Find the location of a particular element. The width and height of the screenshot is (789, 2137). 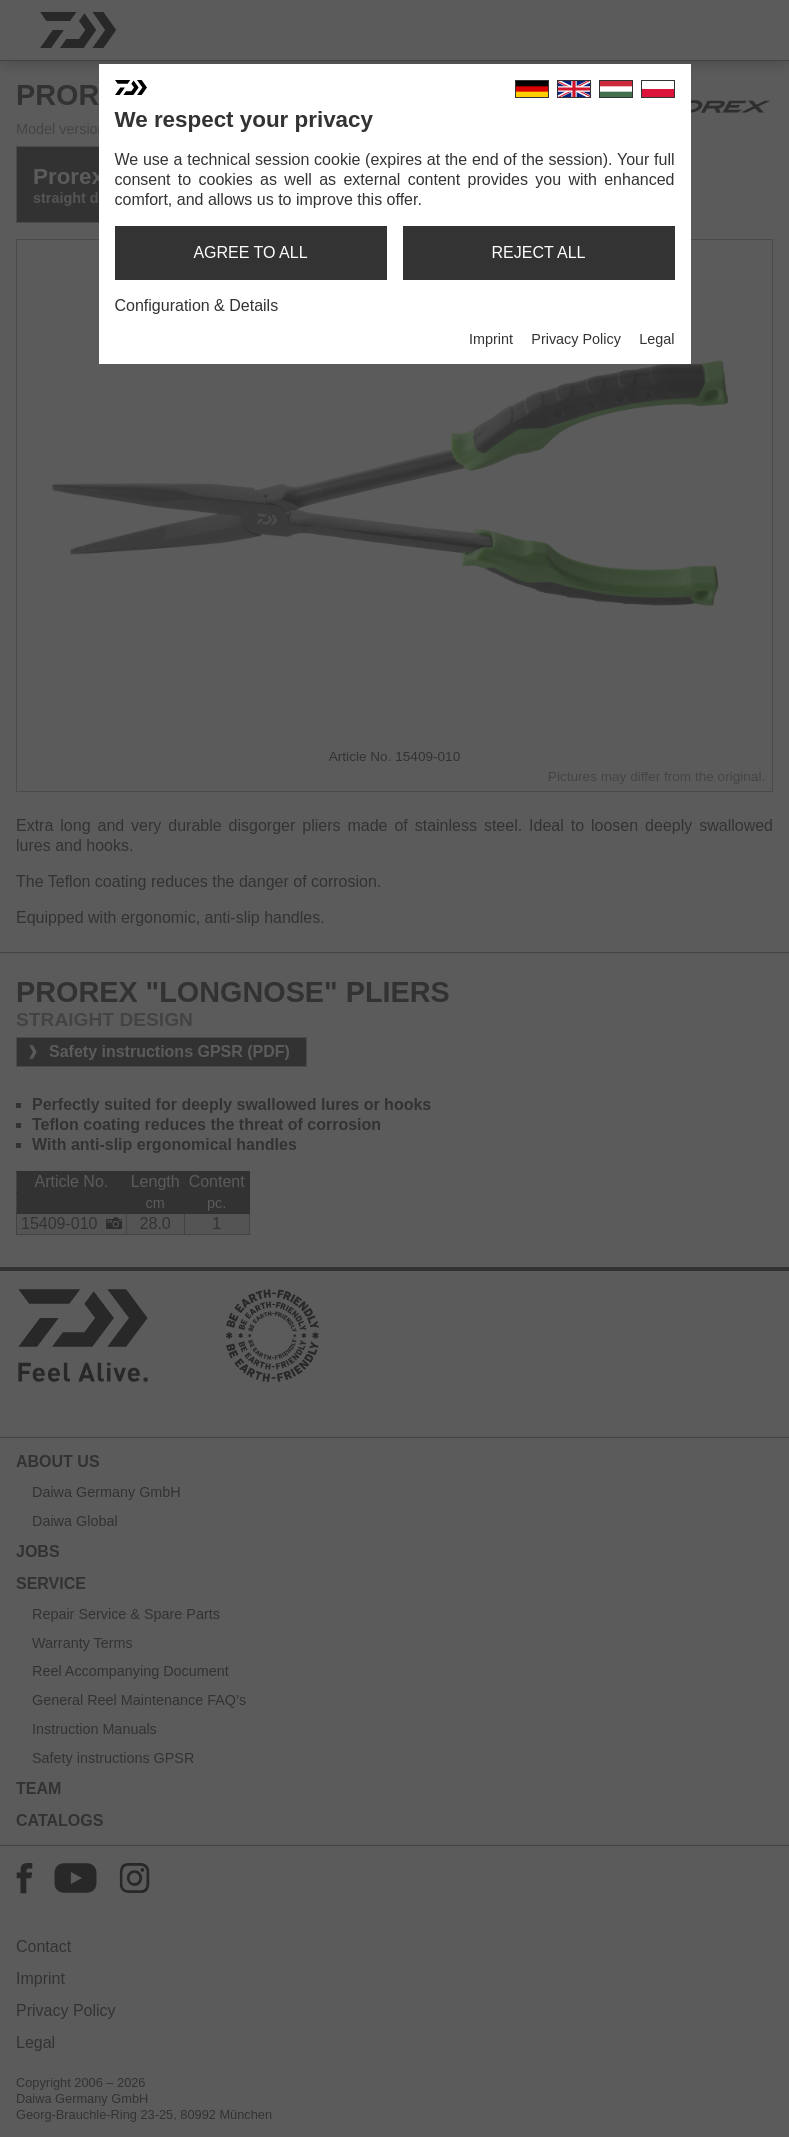

Configuration & Details is located at coordinates (197, 305).